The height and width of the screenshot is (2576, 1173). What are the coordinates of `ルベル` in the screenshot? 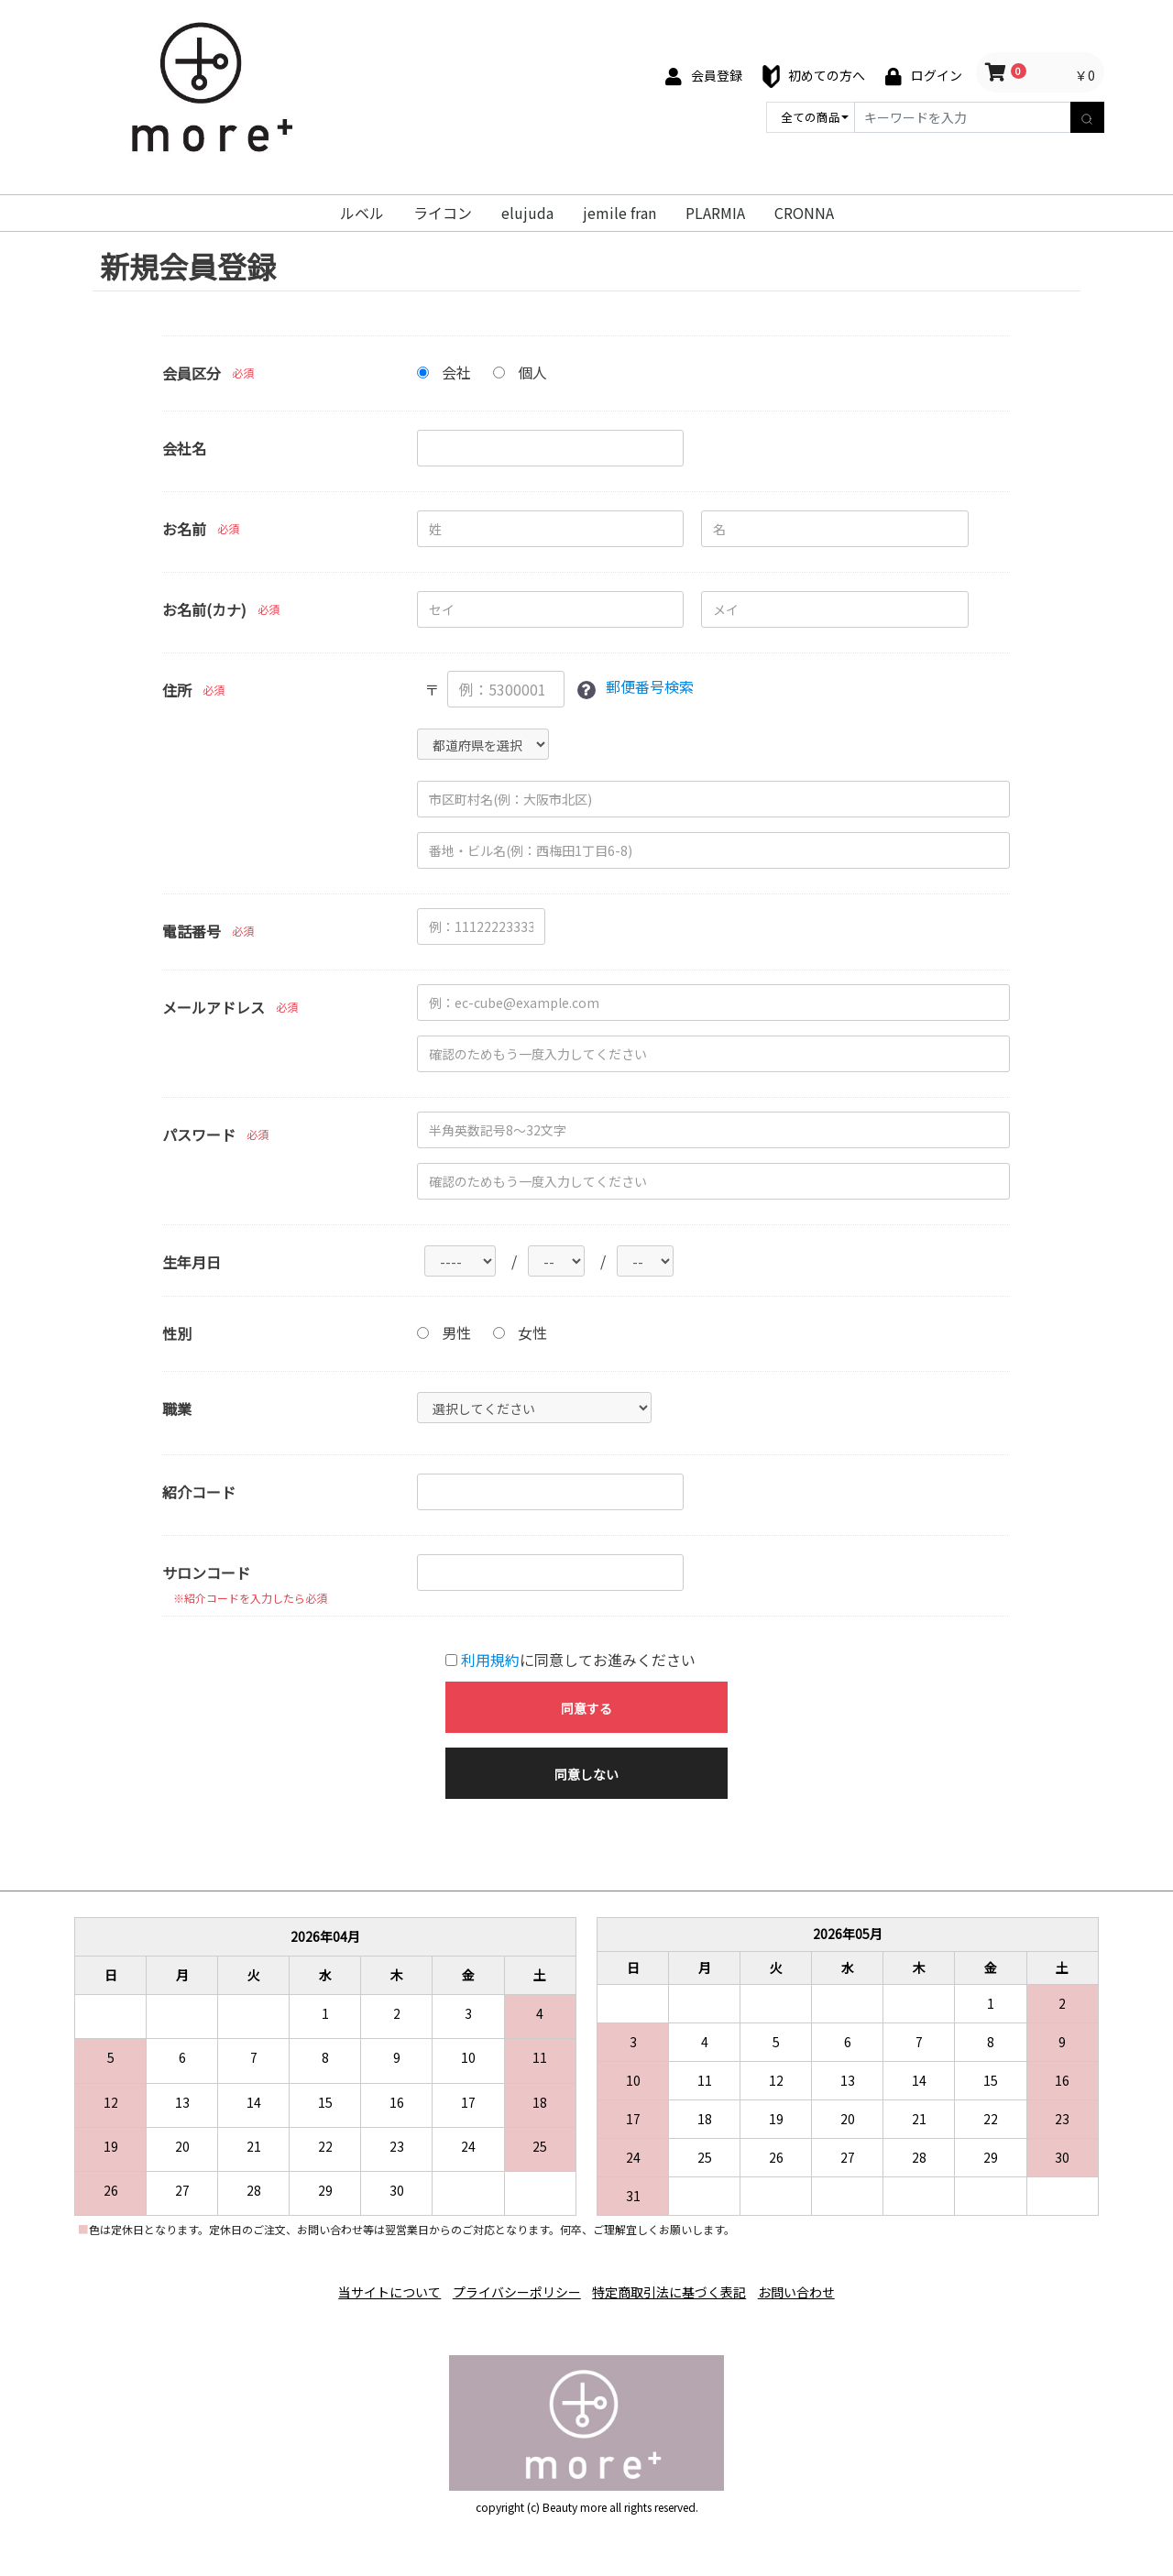 It's located at (362, 213).